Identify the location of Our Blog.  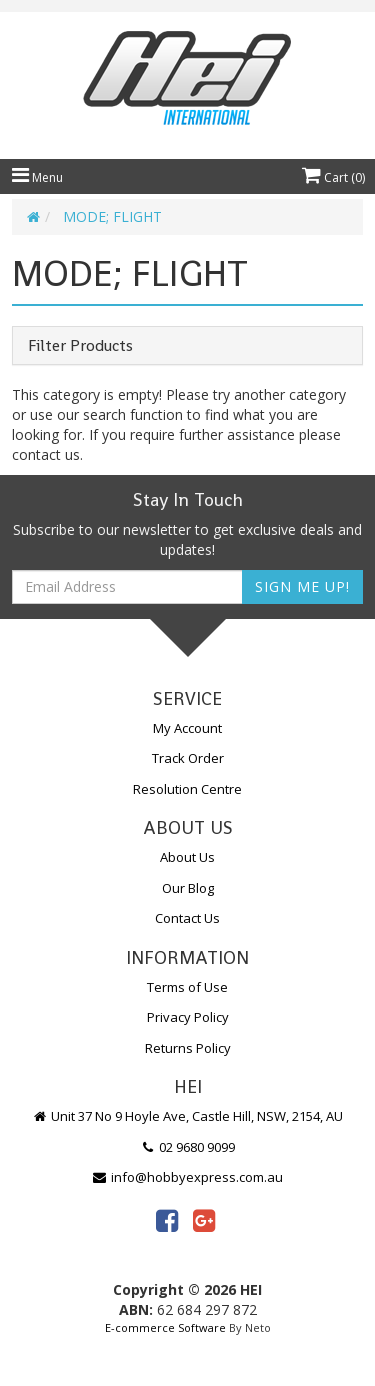
(188, 888).